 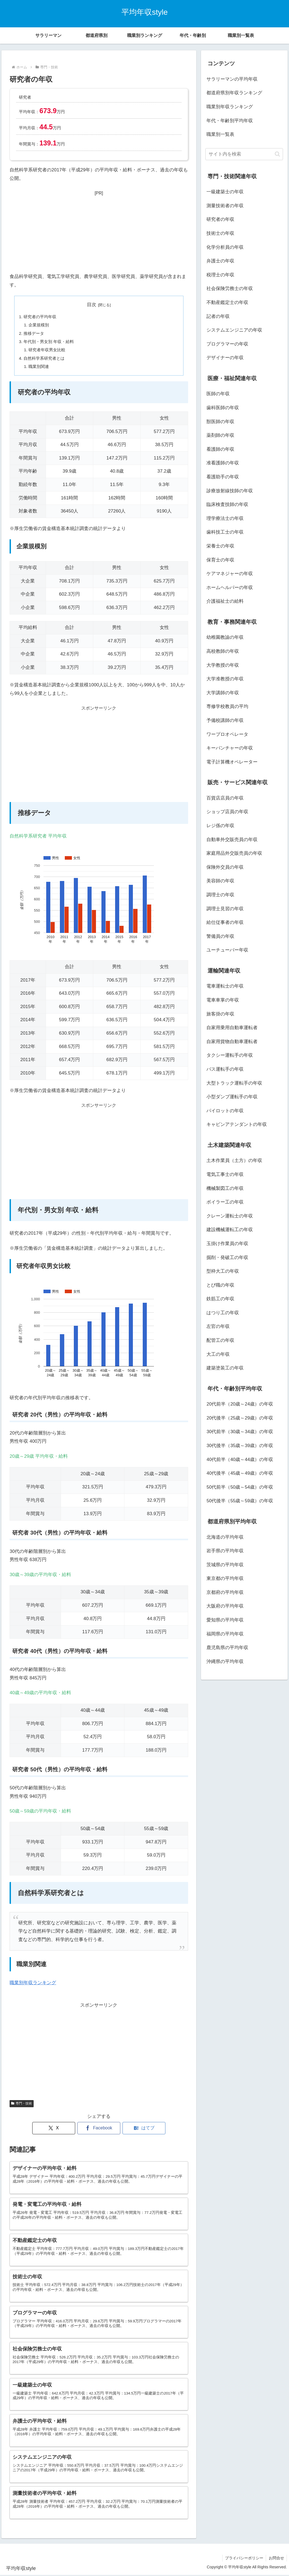 What do you see at coordinates (229, 288) in the screenshot?
I see `社会保険労務士の年収` at bounding box center [229, 288].